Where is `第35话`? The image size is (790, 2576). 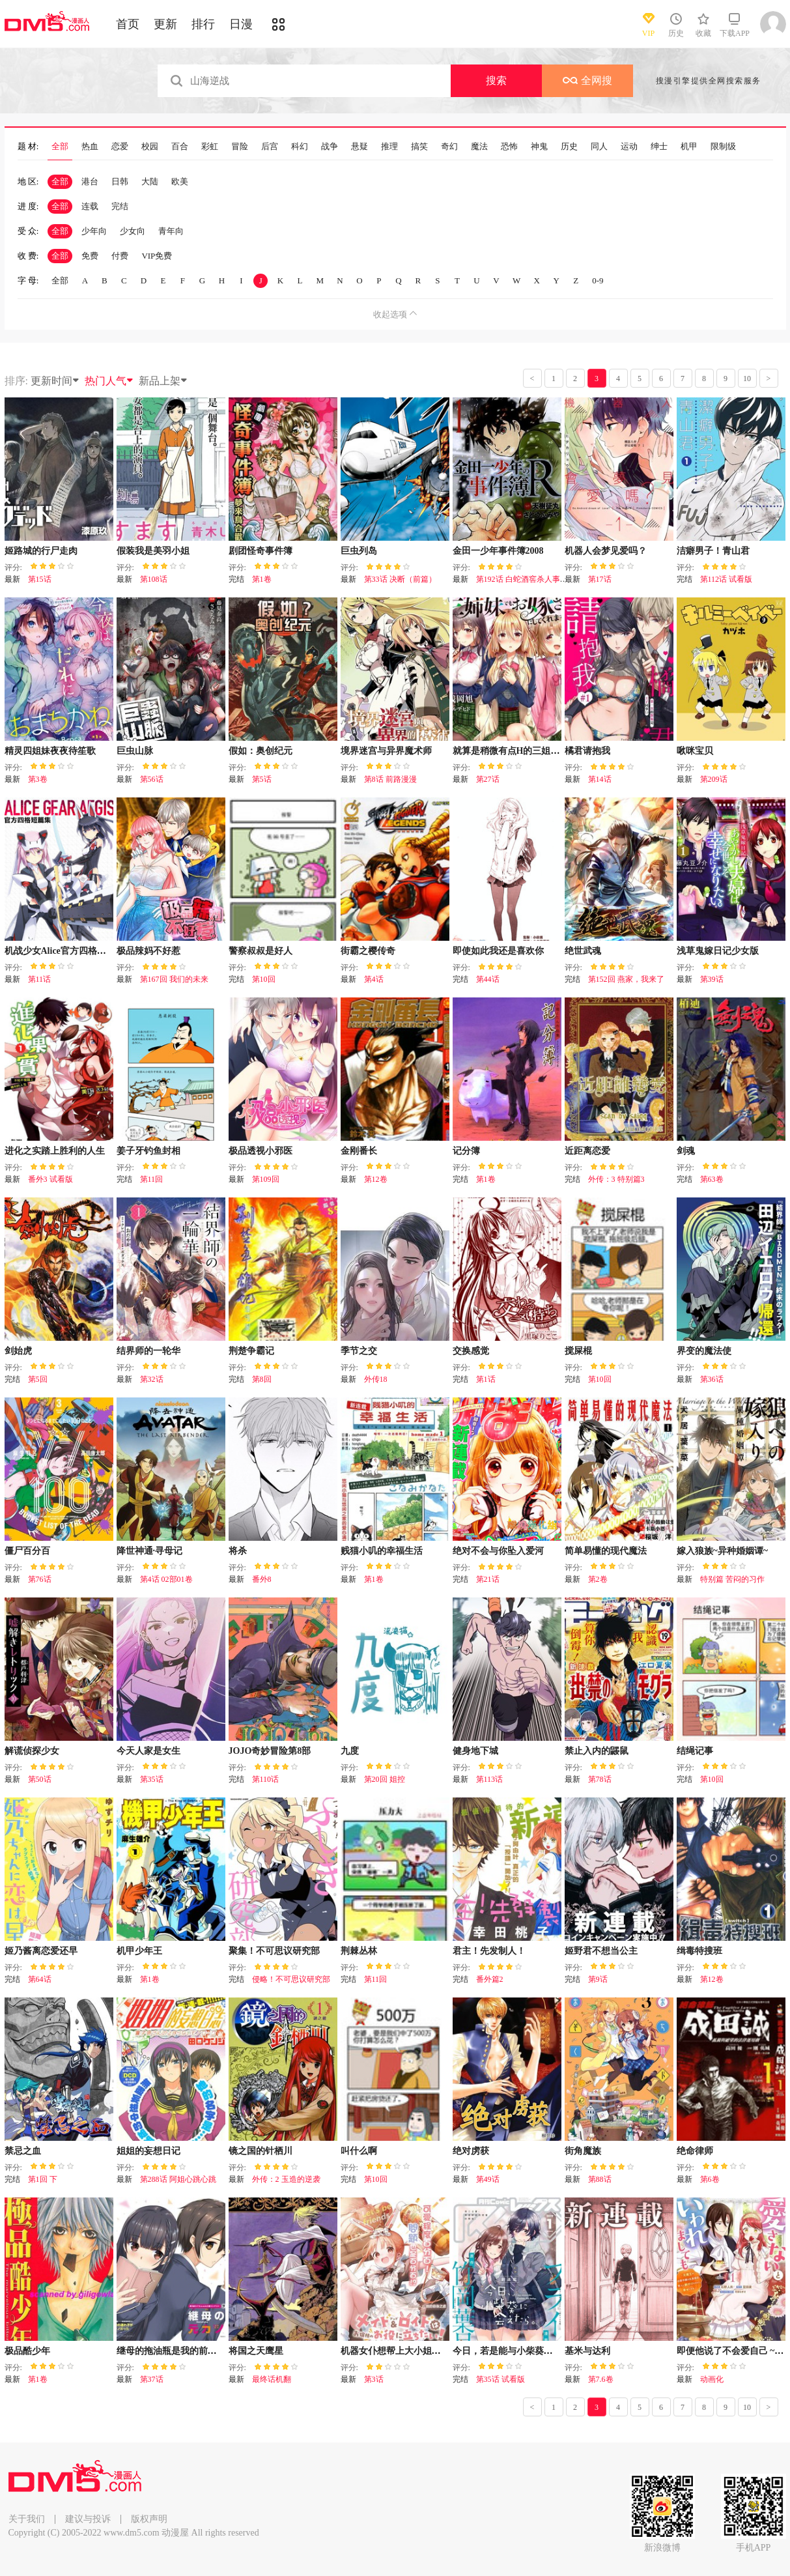
第35话 is located at coordinates (151, 1779).